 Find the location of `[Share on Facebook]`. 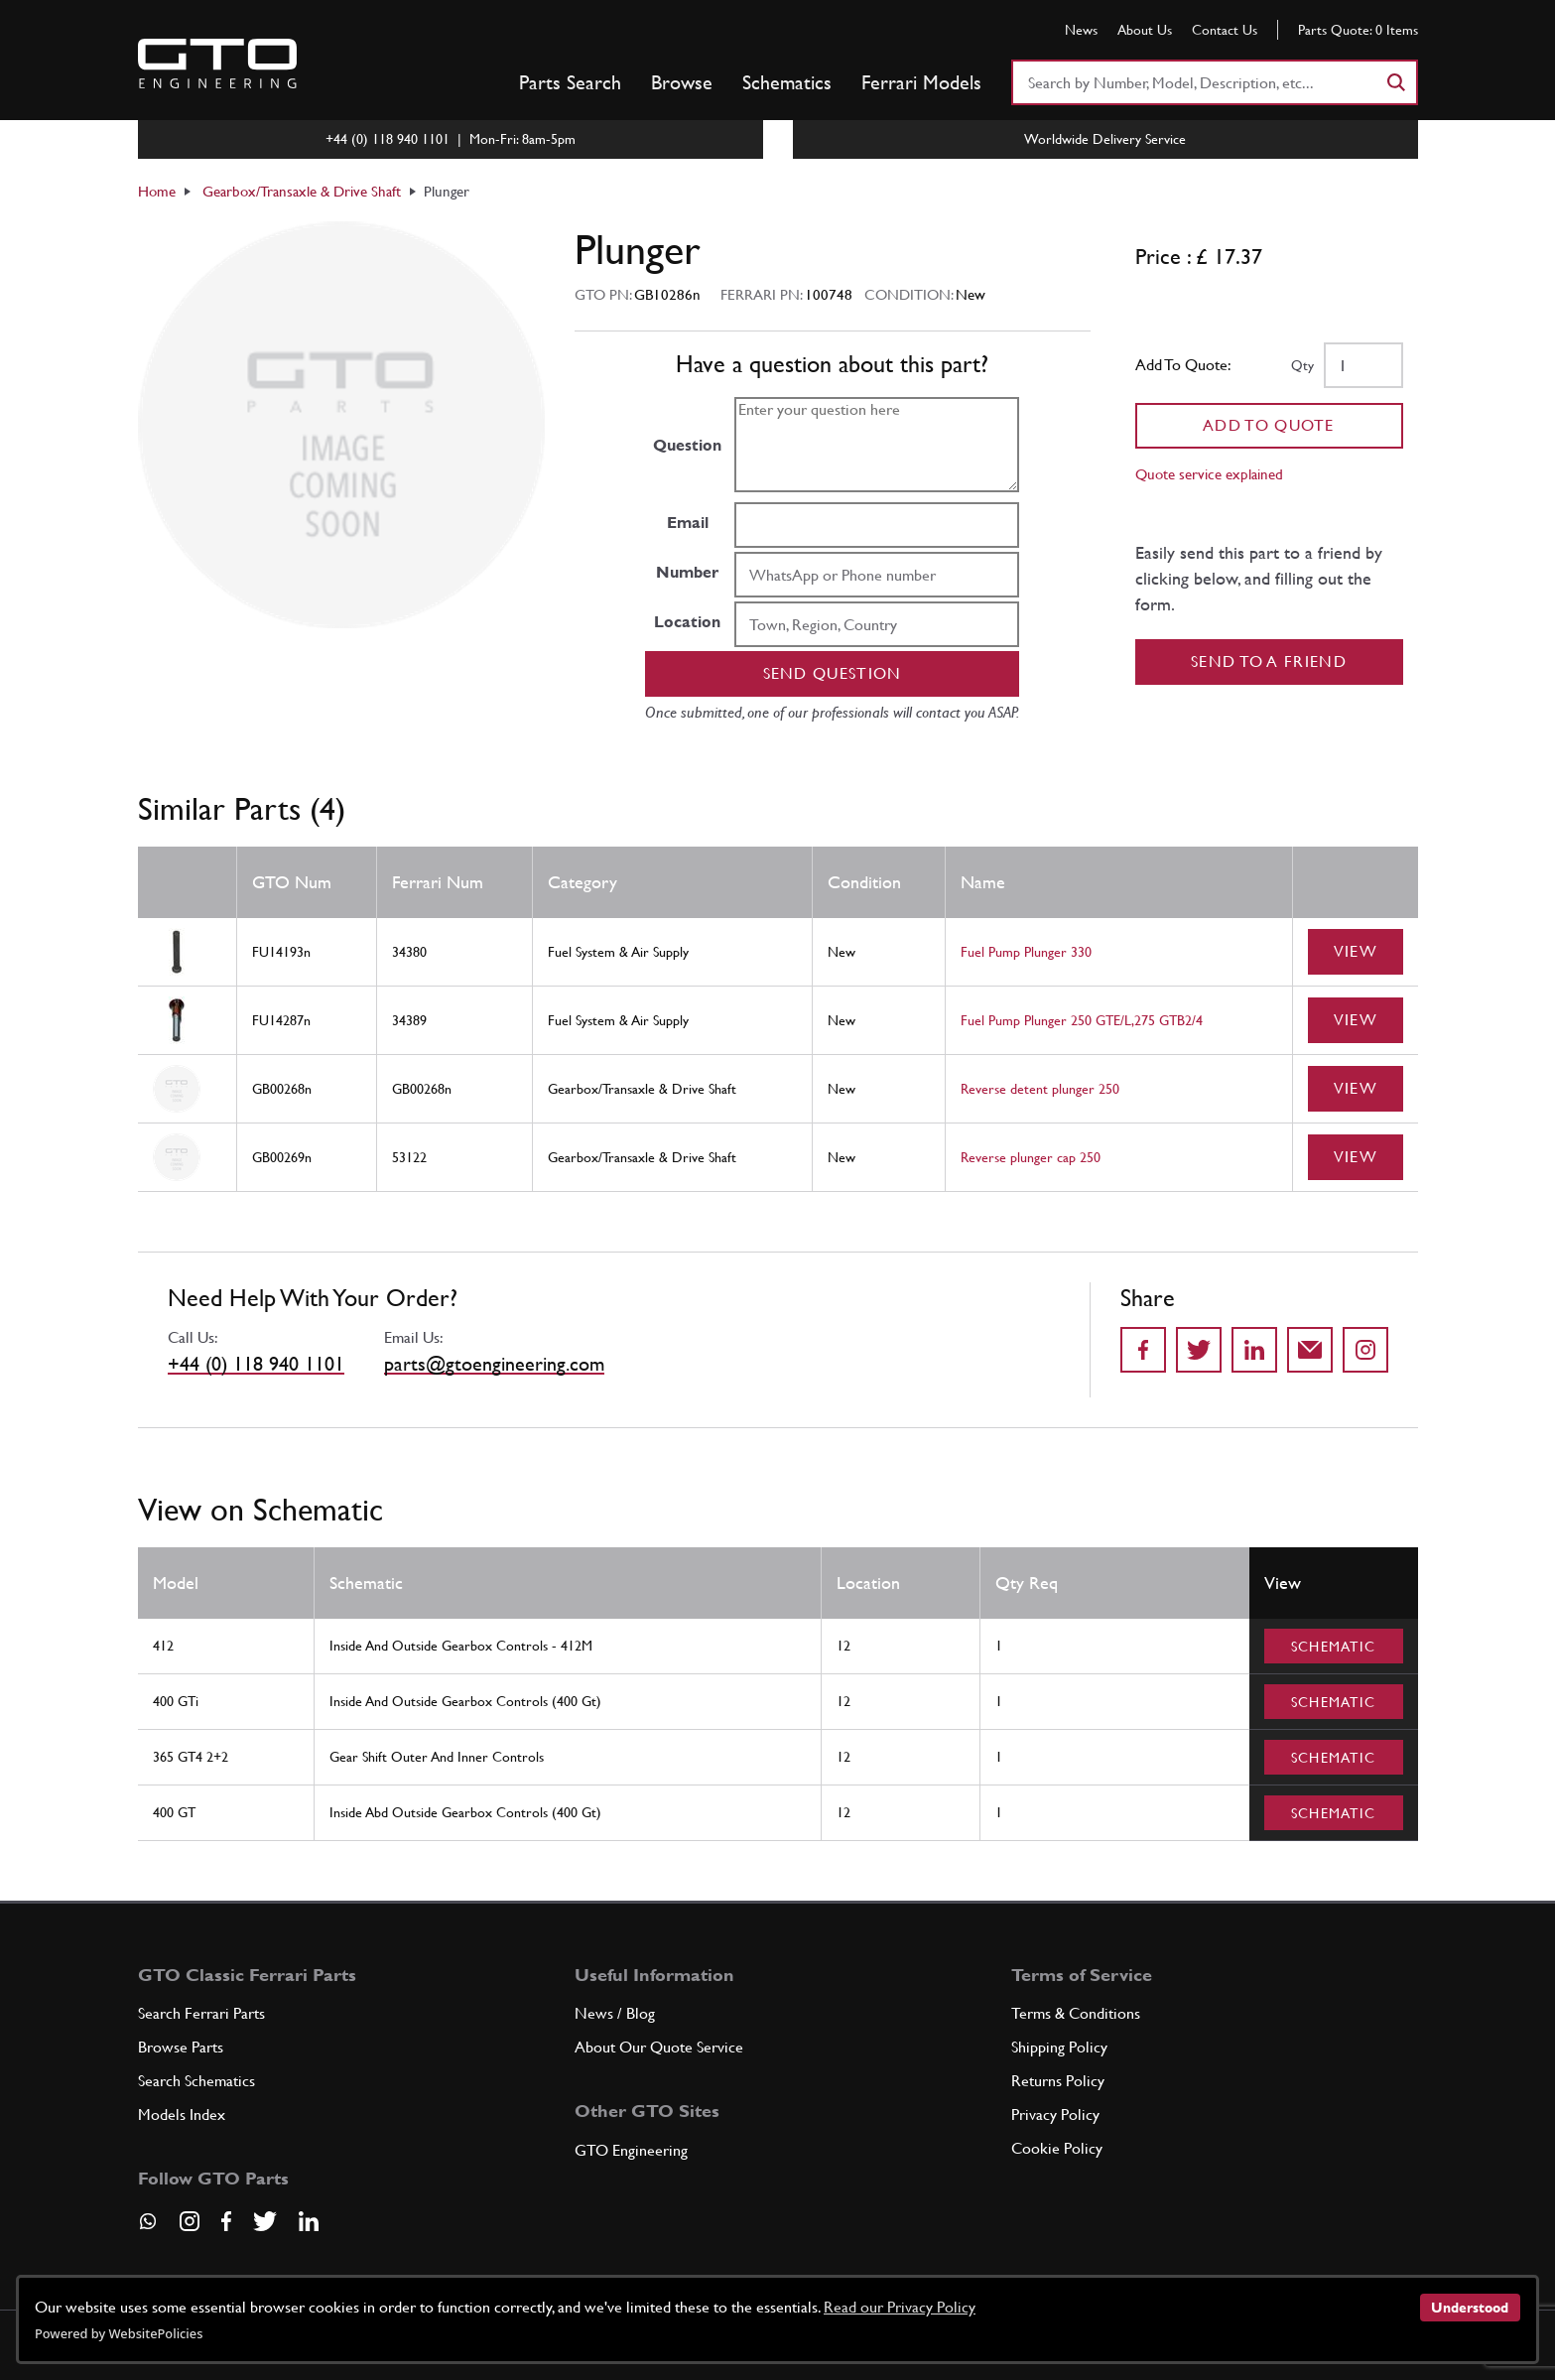

[Share on Facebook] is located at coordinates (1143, 1350).